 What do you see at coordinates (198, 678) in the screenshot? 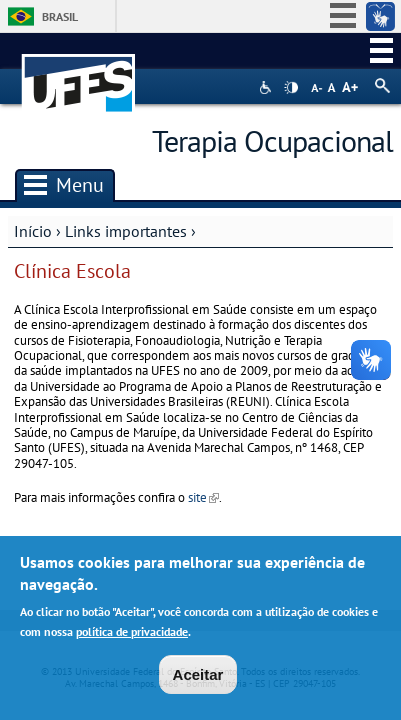
I see `Aceitar` at bounding box center [198, 678].